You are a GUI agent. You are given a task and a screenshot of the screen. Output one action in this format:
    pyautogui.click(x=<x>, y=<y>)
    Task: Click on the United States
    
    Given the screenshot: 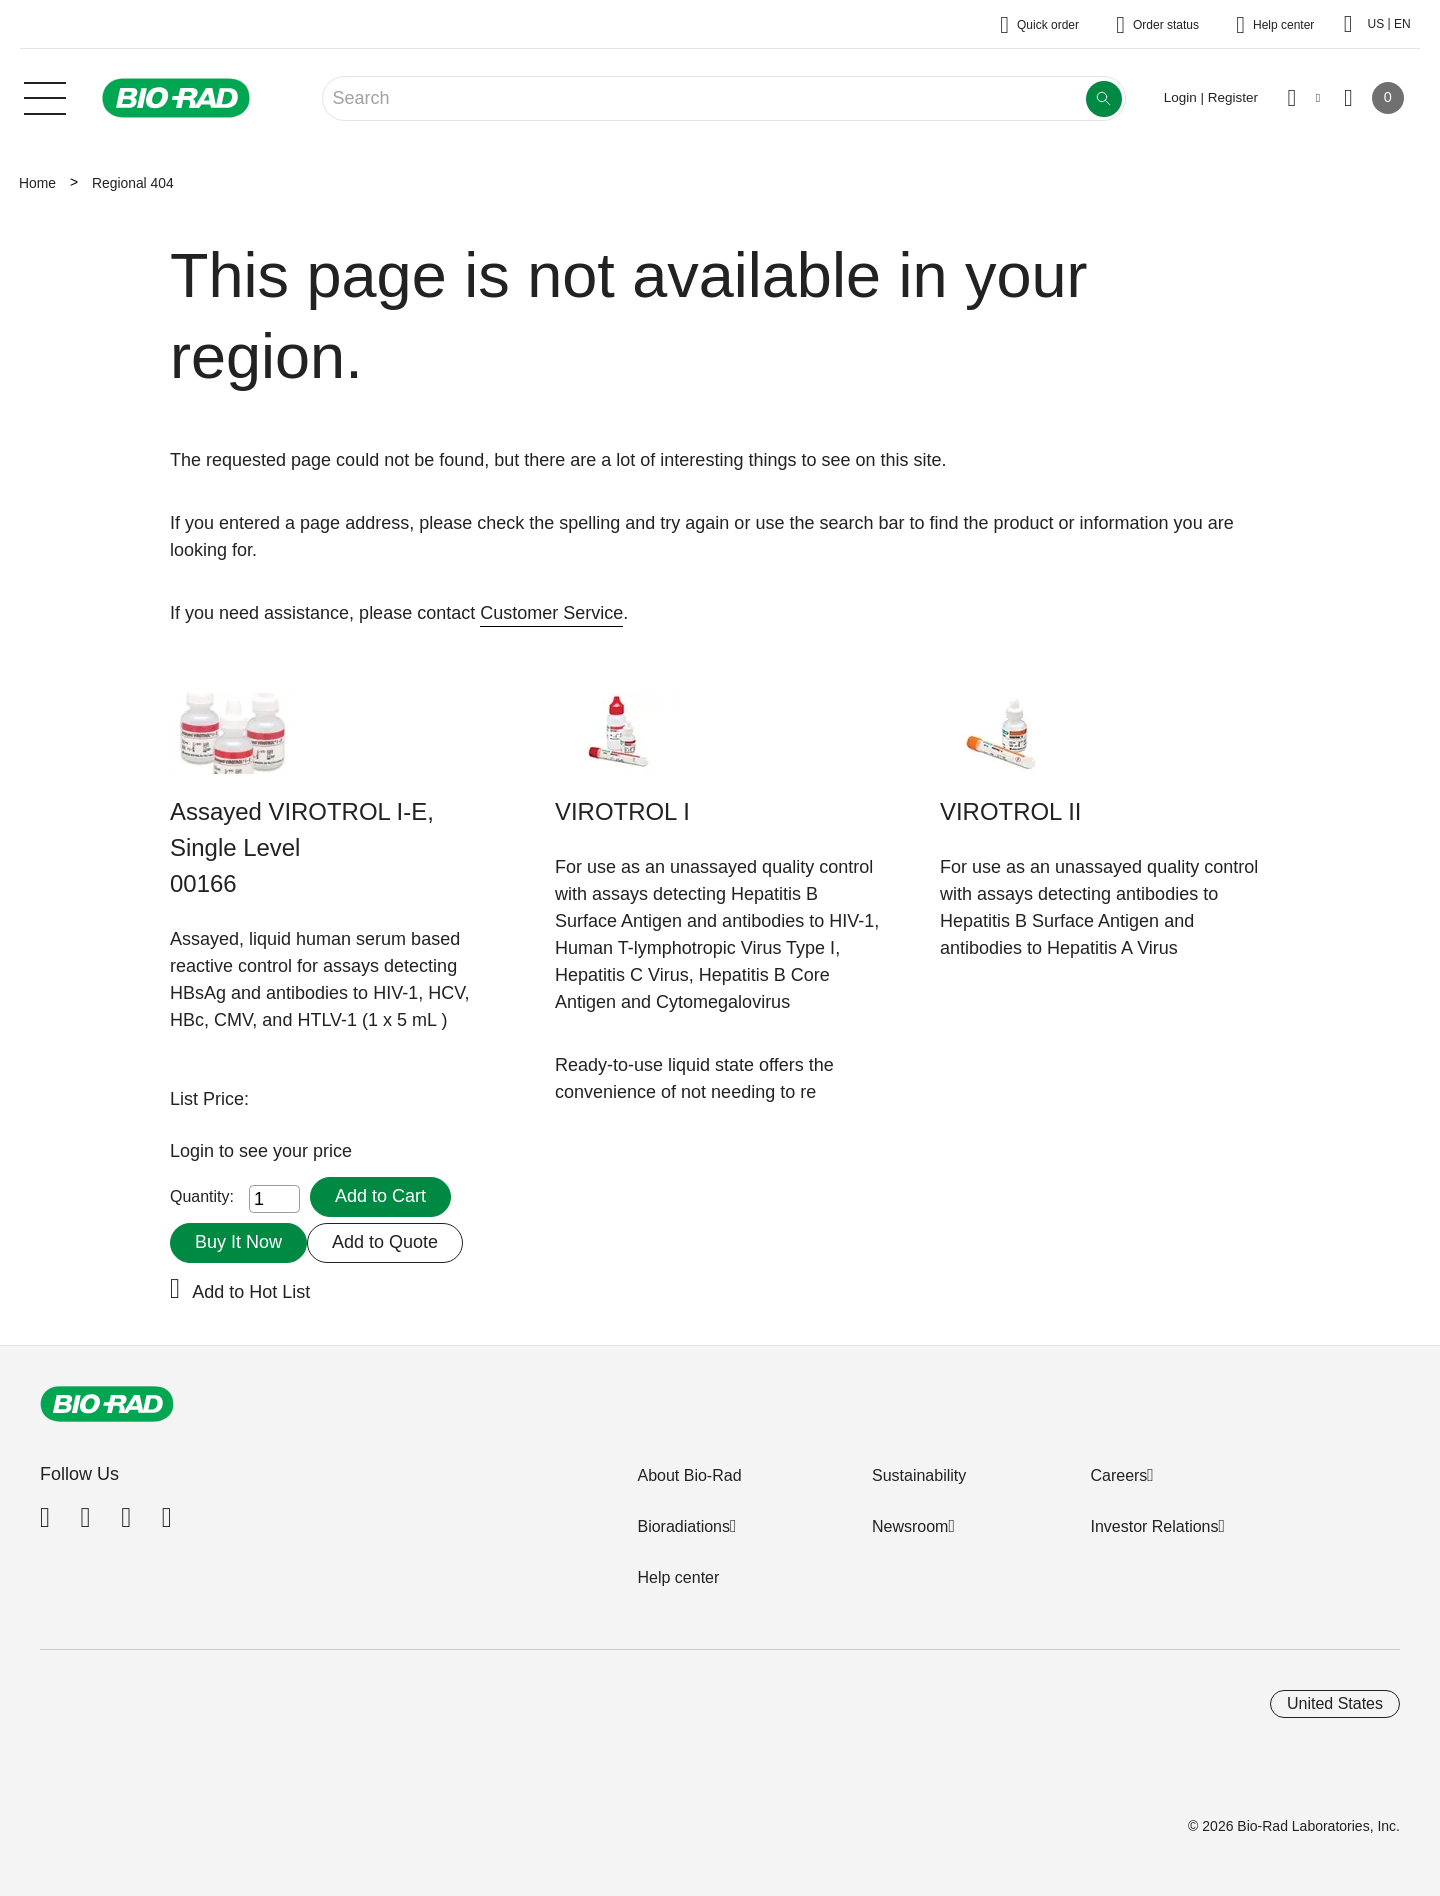 What is the action you would take?
    pyautogui.click(x=1335, y=1703)
    